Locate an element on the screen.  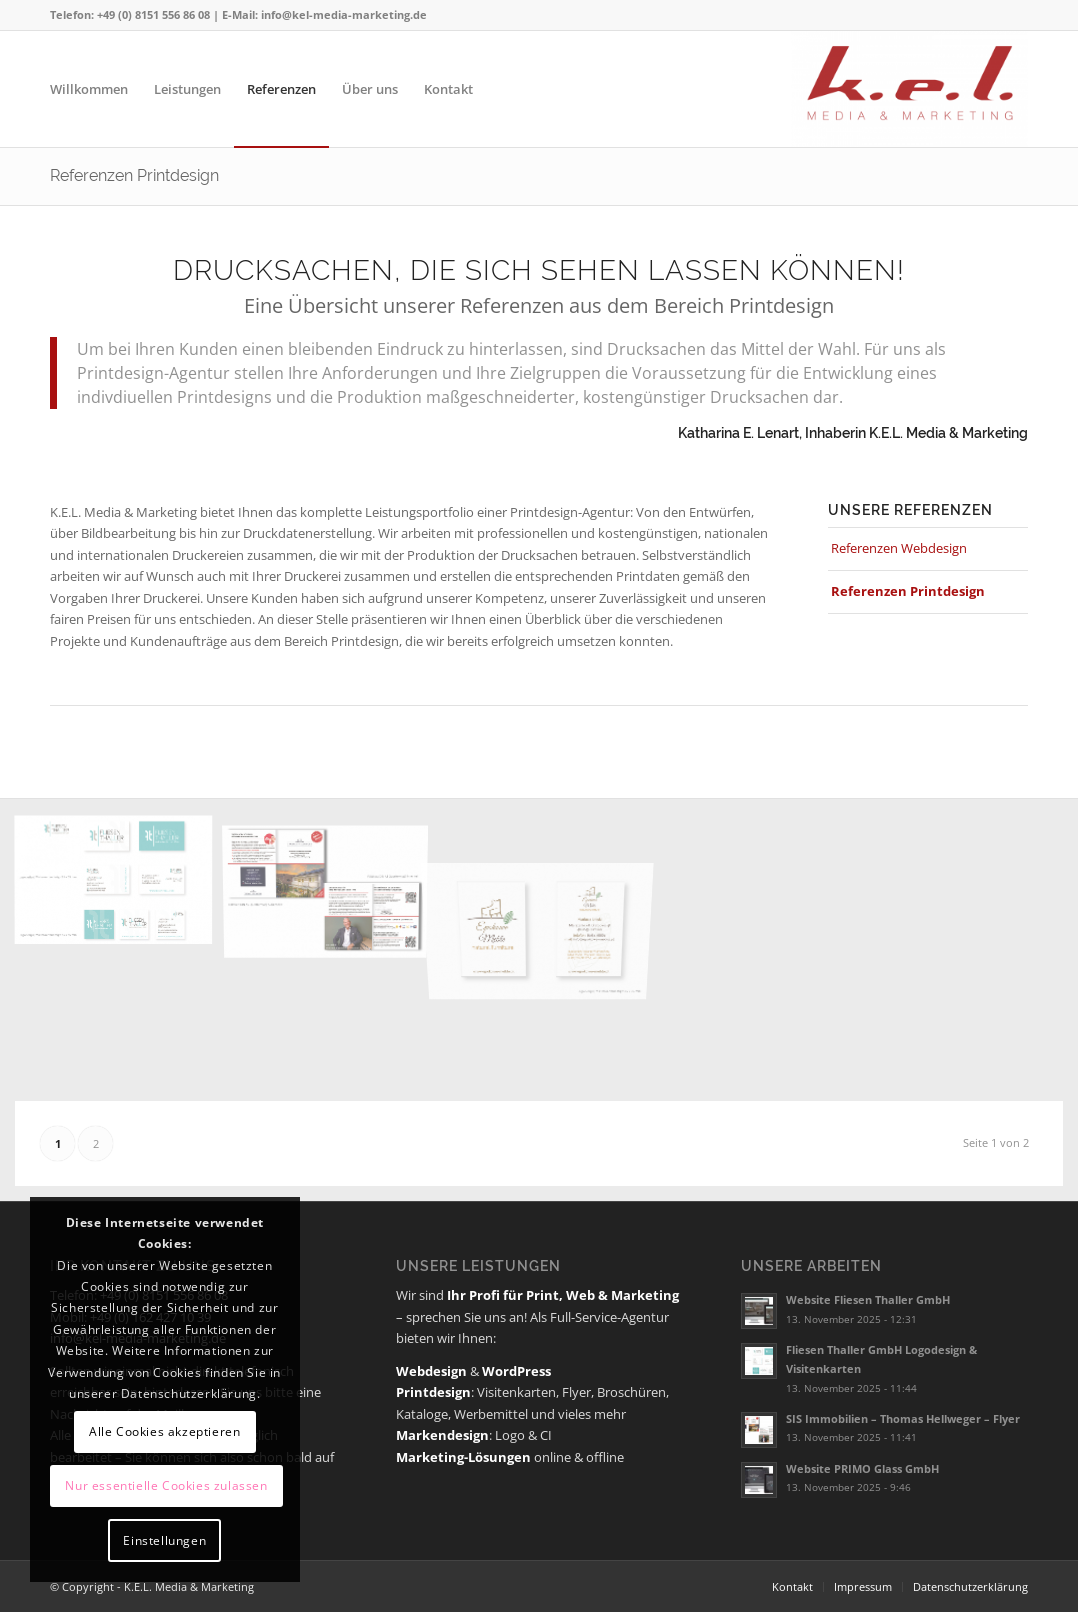
Einstellungen is located at coordinates (164, 1540).